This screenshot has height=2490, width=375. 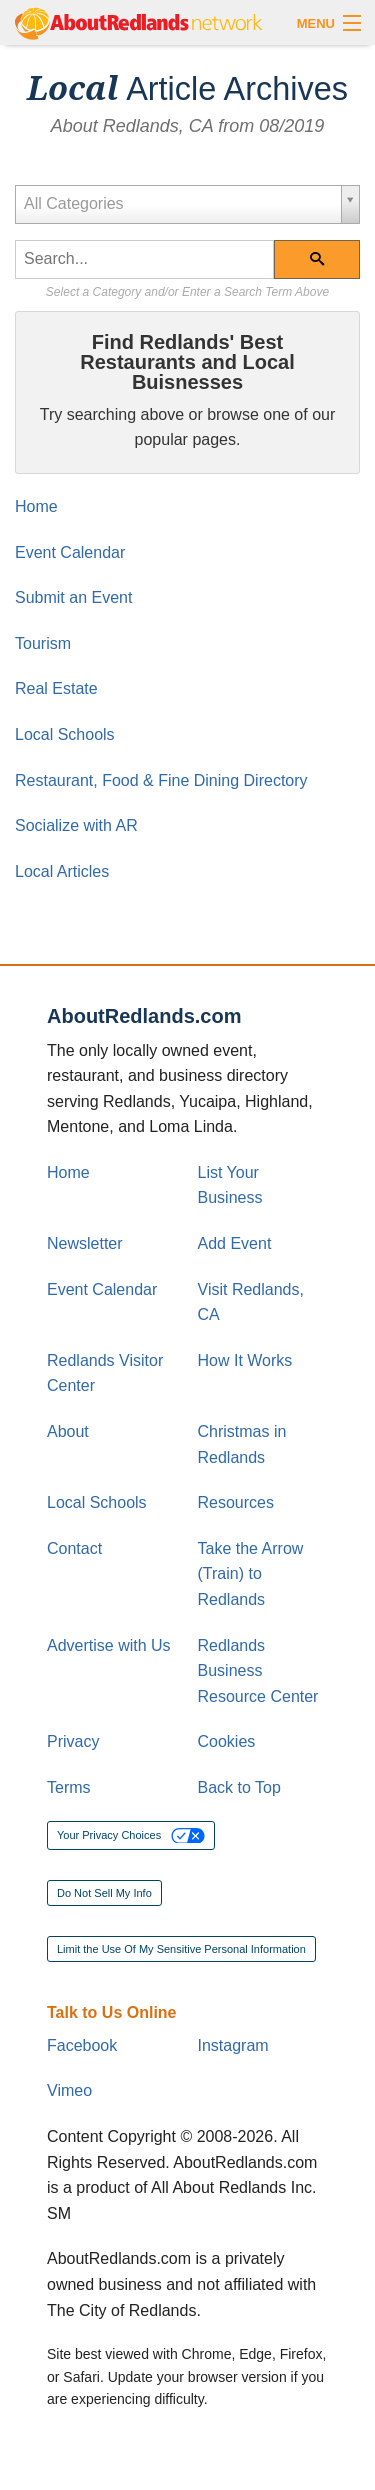 I want to click on Restaurant, Food & Fine Dining Directory, so click(x=161, y=780).